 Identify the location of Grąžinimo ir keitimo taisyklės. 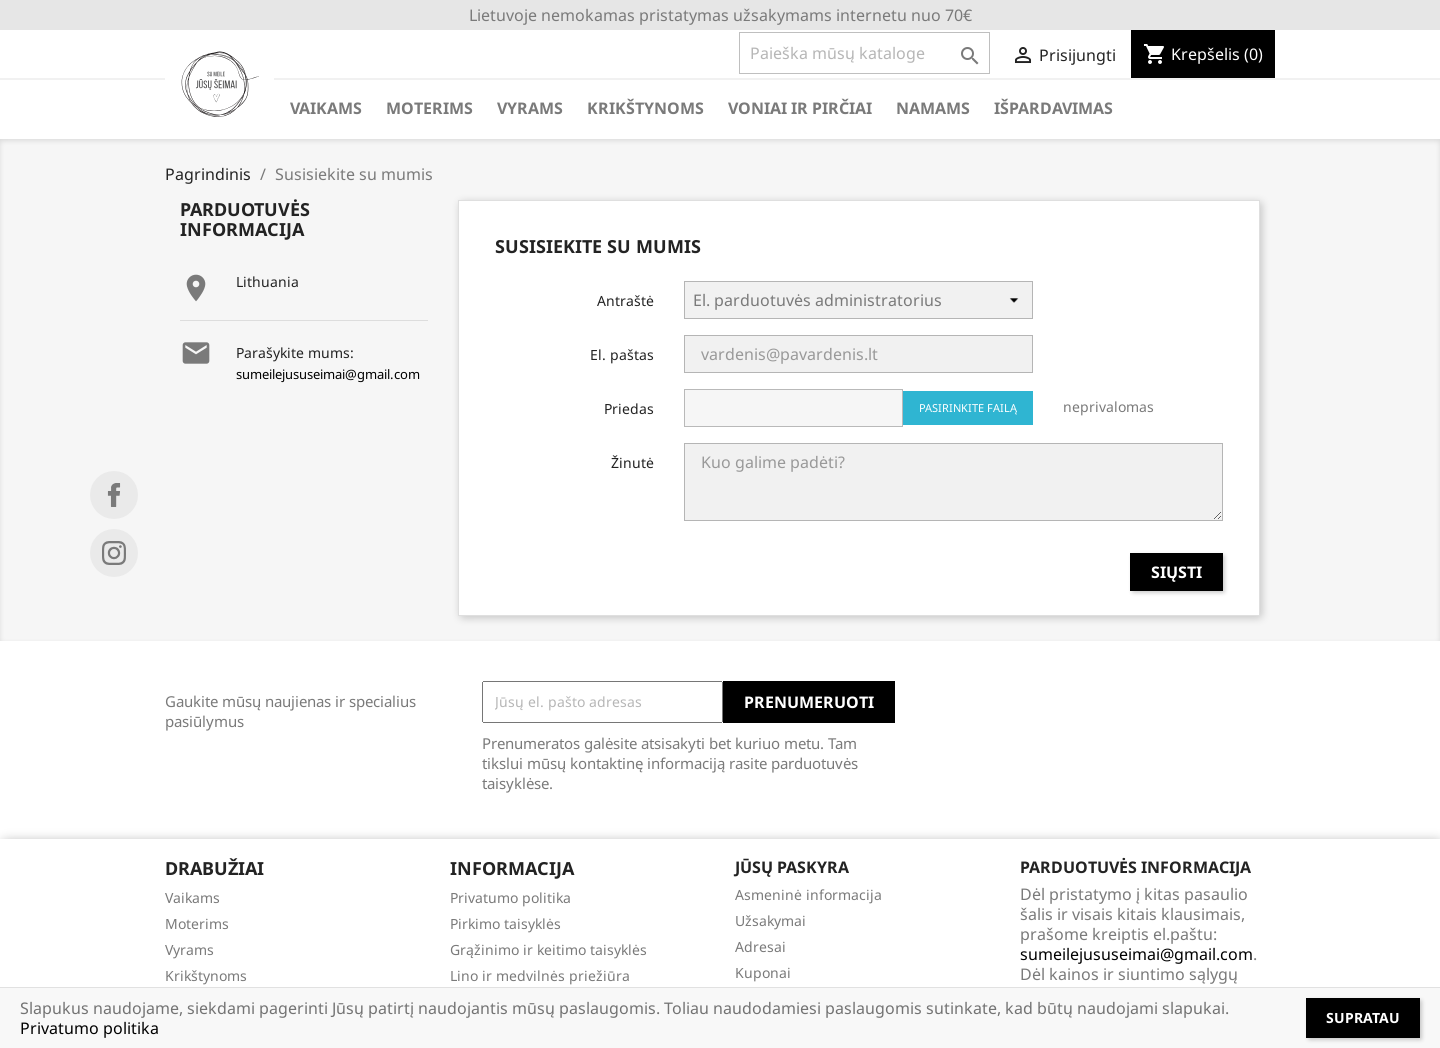
(548, 949).